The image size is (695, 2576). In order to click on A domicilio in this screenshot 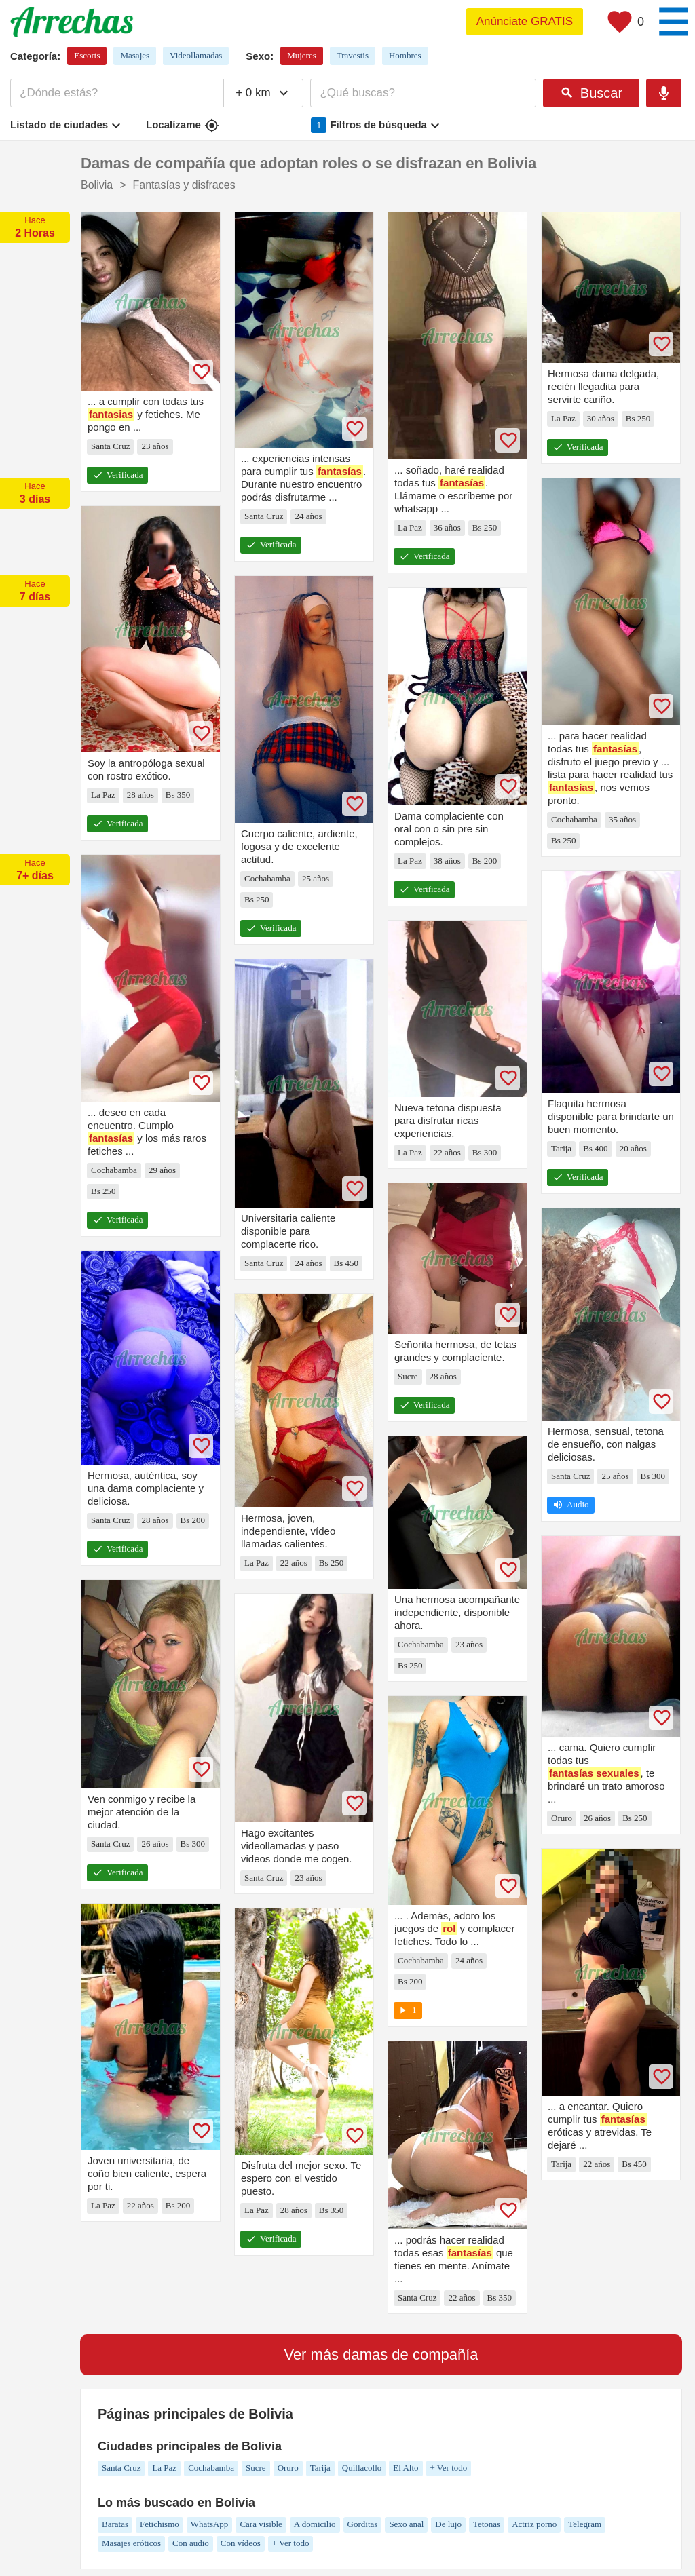, I will do `click(315, 2524)`.